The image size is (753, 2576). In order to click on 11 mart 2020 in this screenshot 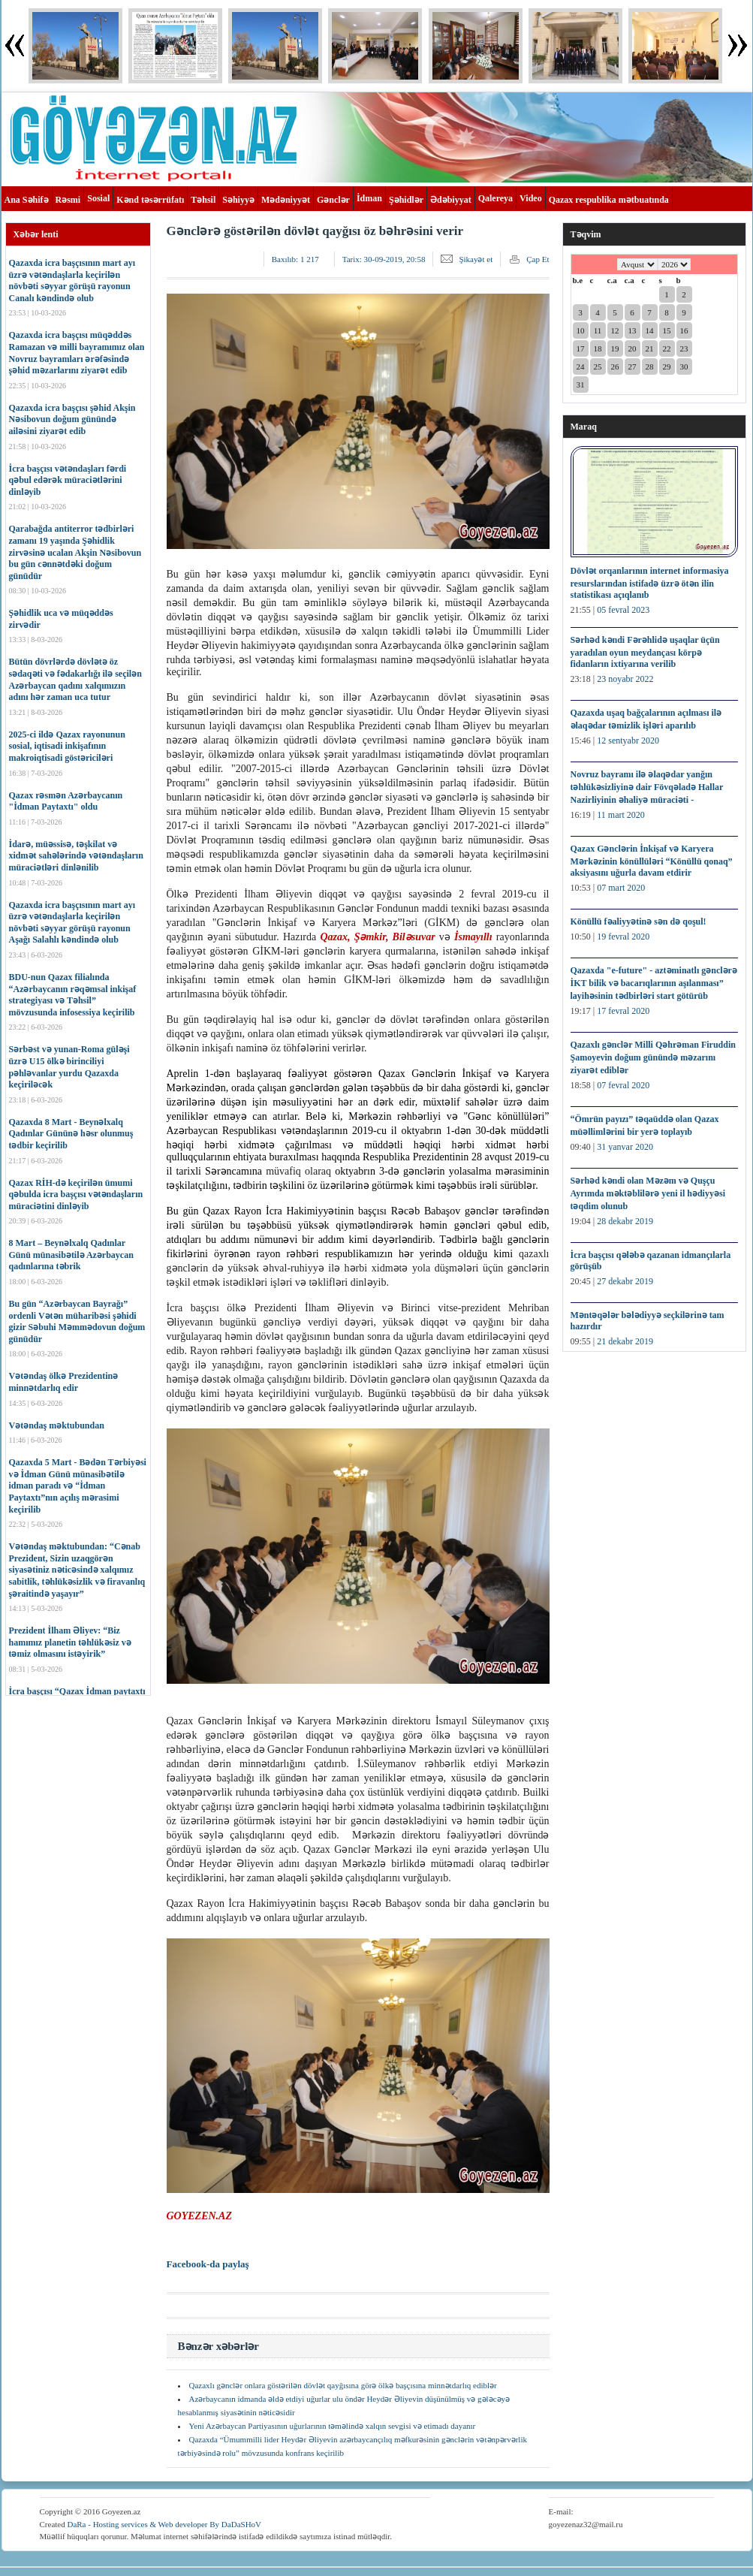, I will do `click(621, 815)`.